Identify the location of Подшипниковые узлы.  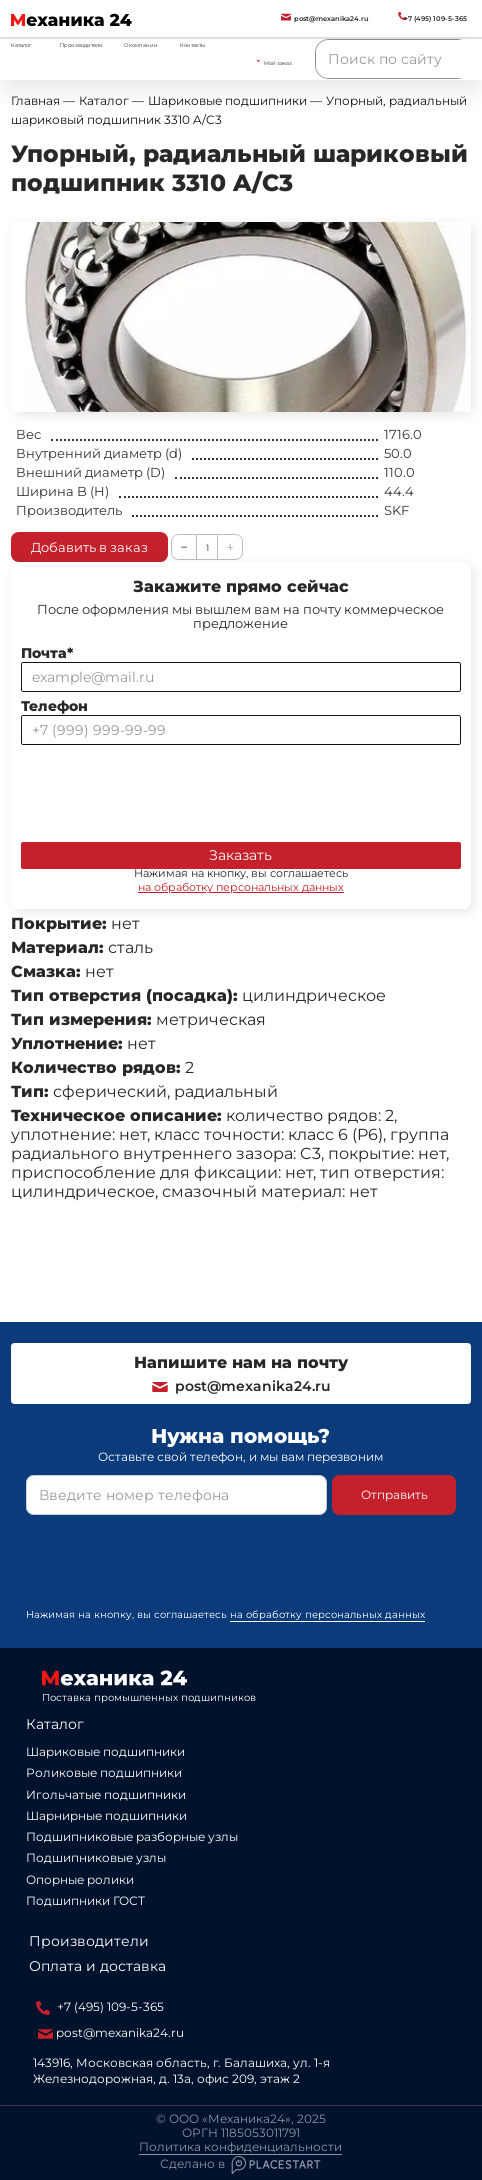
(96, 1857).